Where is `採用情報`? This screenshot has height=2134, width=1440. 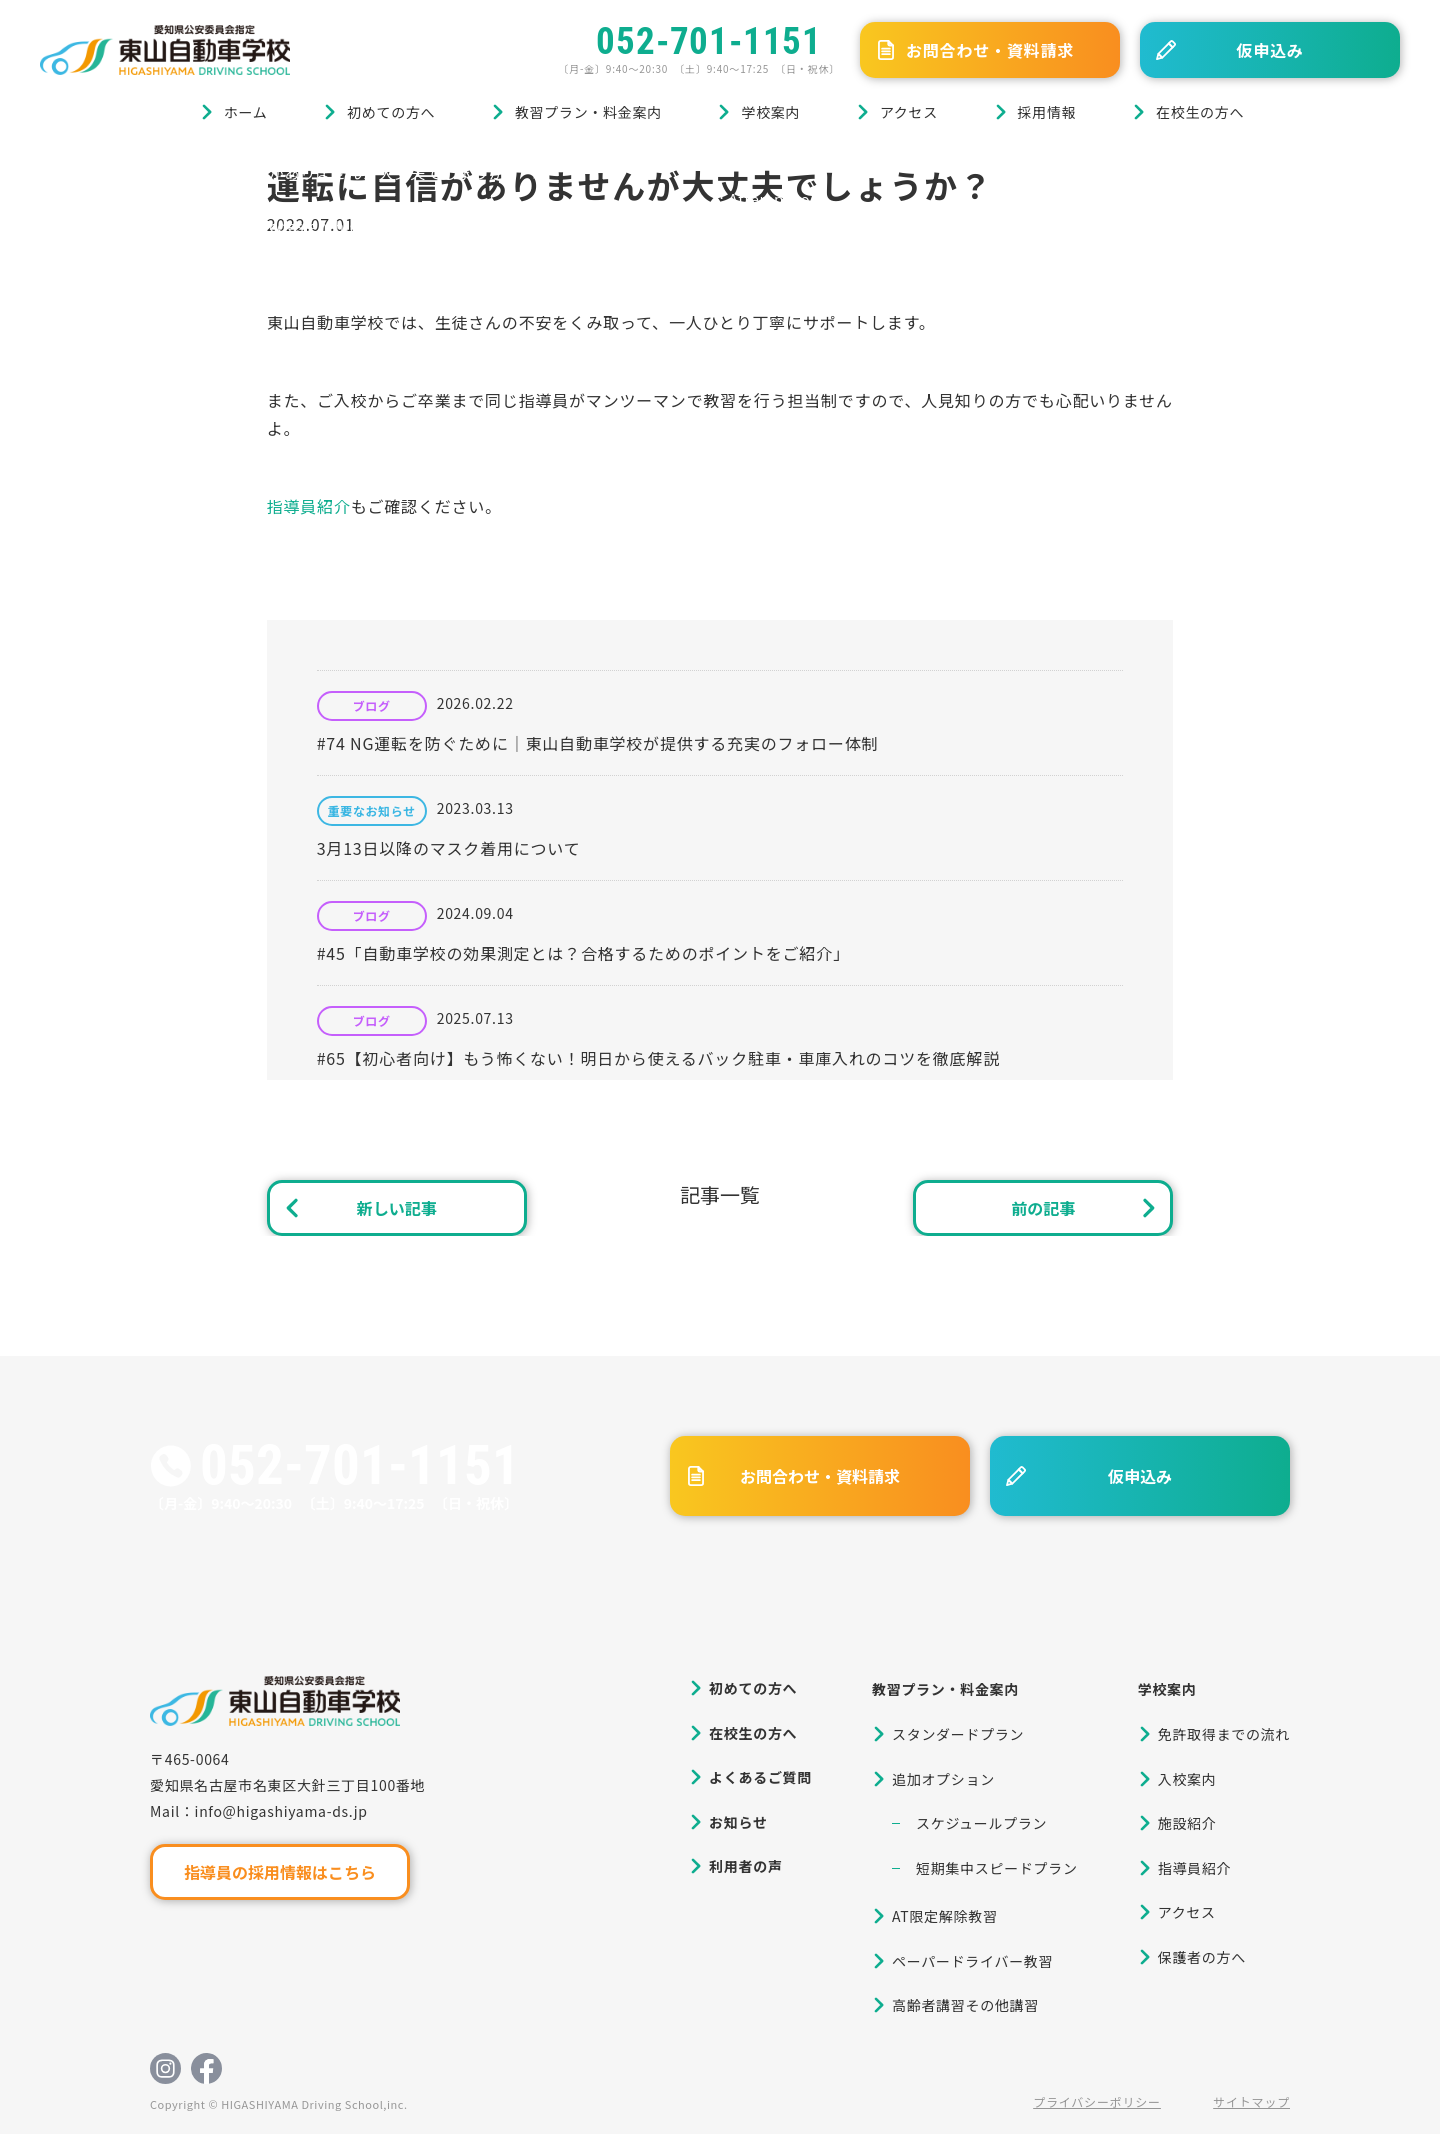 採用情報 is located at coordinates (1047, 112).